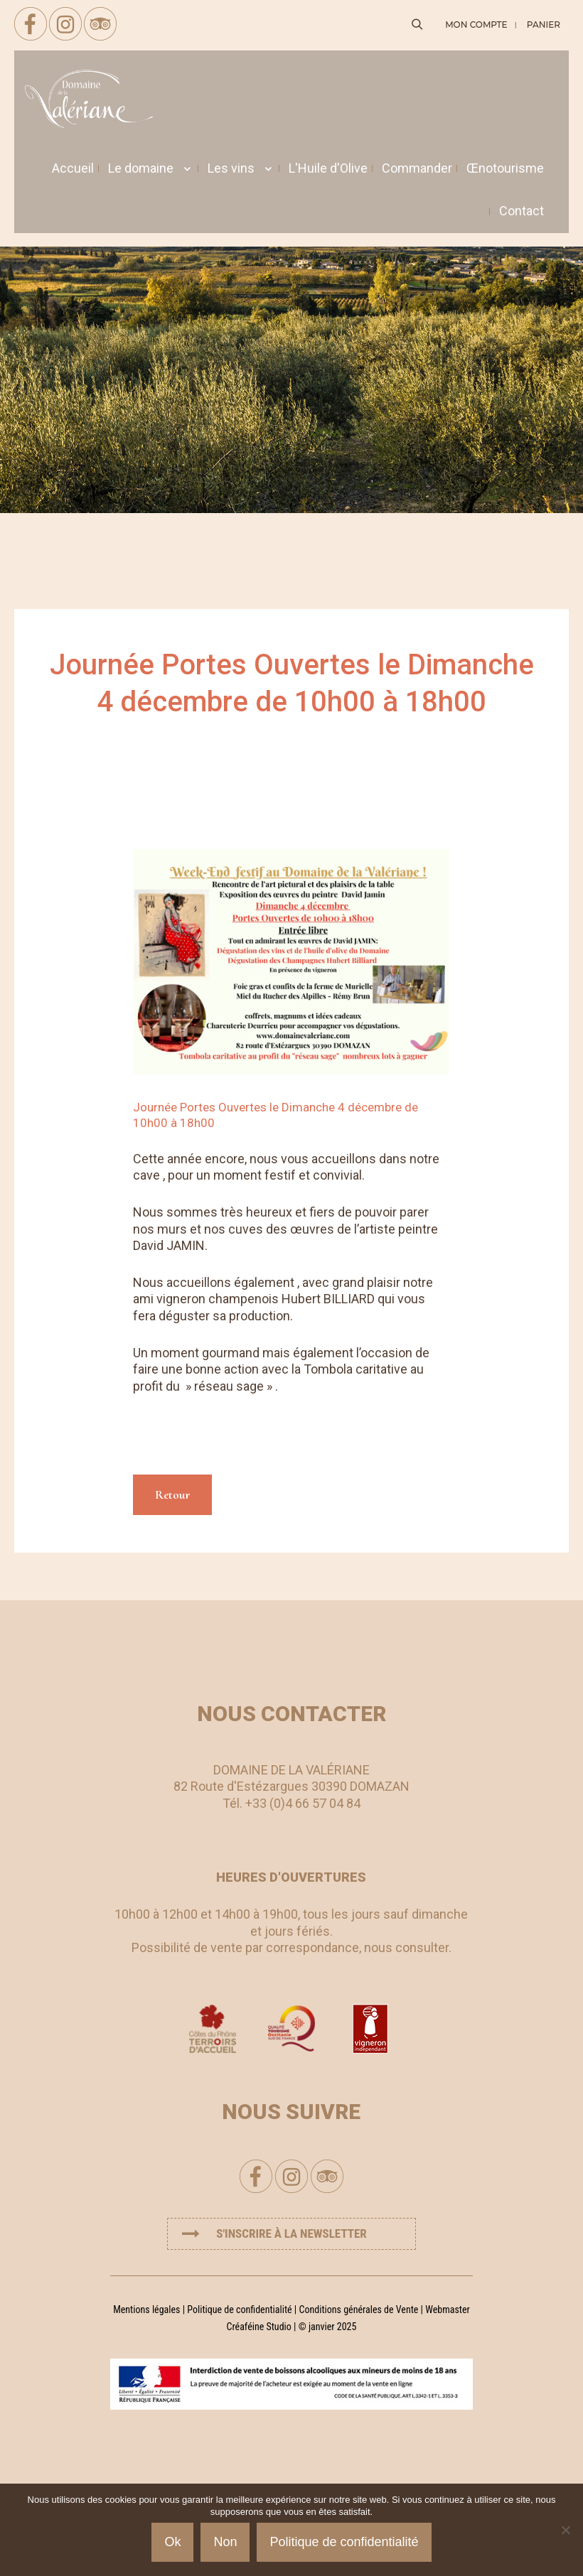 The height and width of the screenshot is (2576, 583). What do you see at coordinates (172, 2542) in the screenshot?
I see `Ok` at bounding box center [172, 2542].